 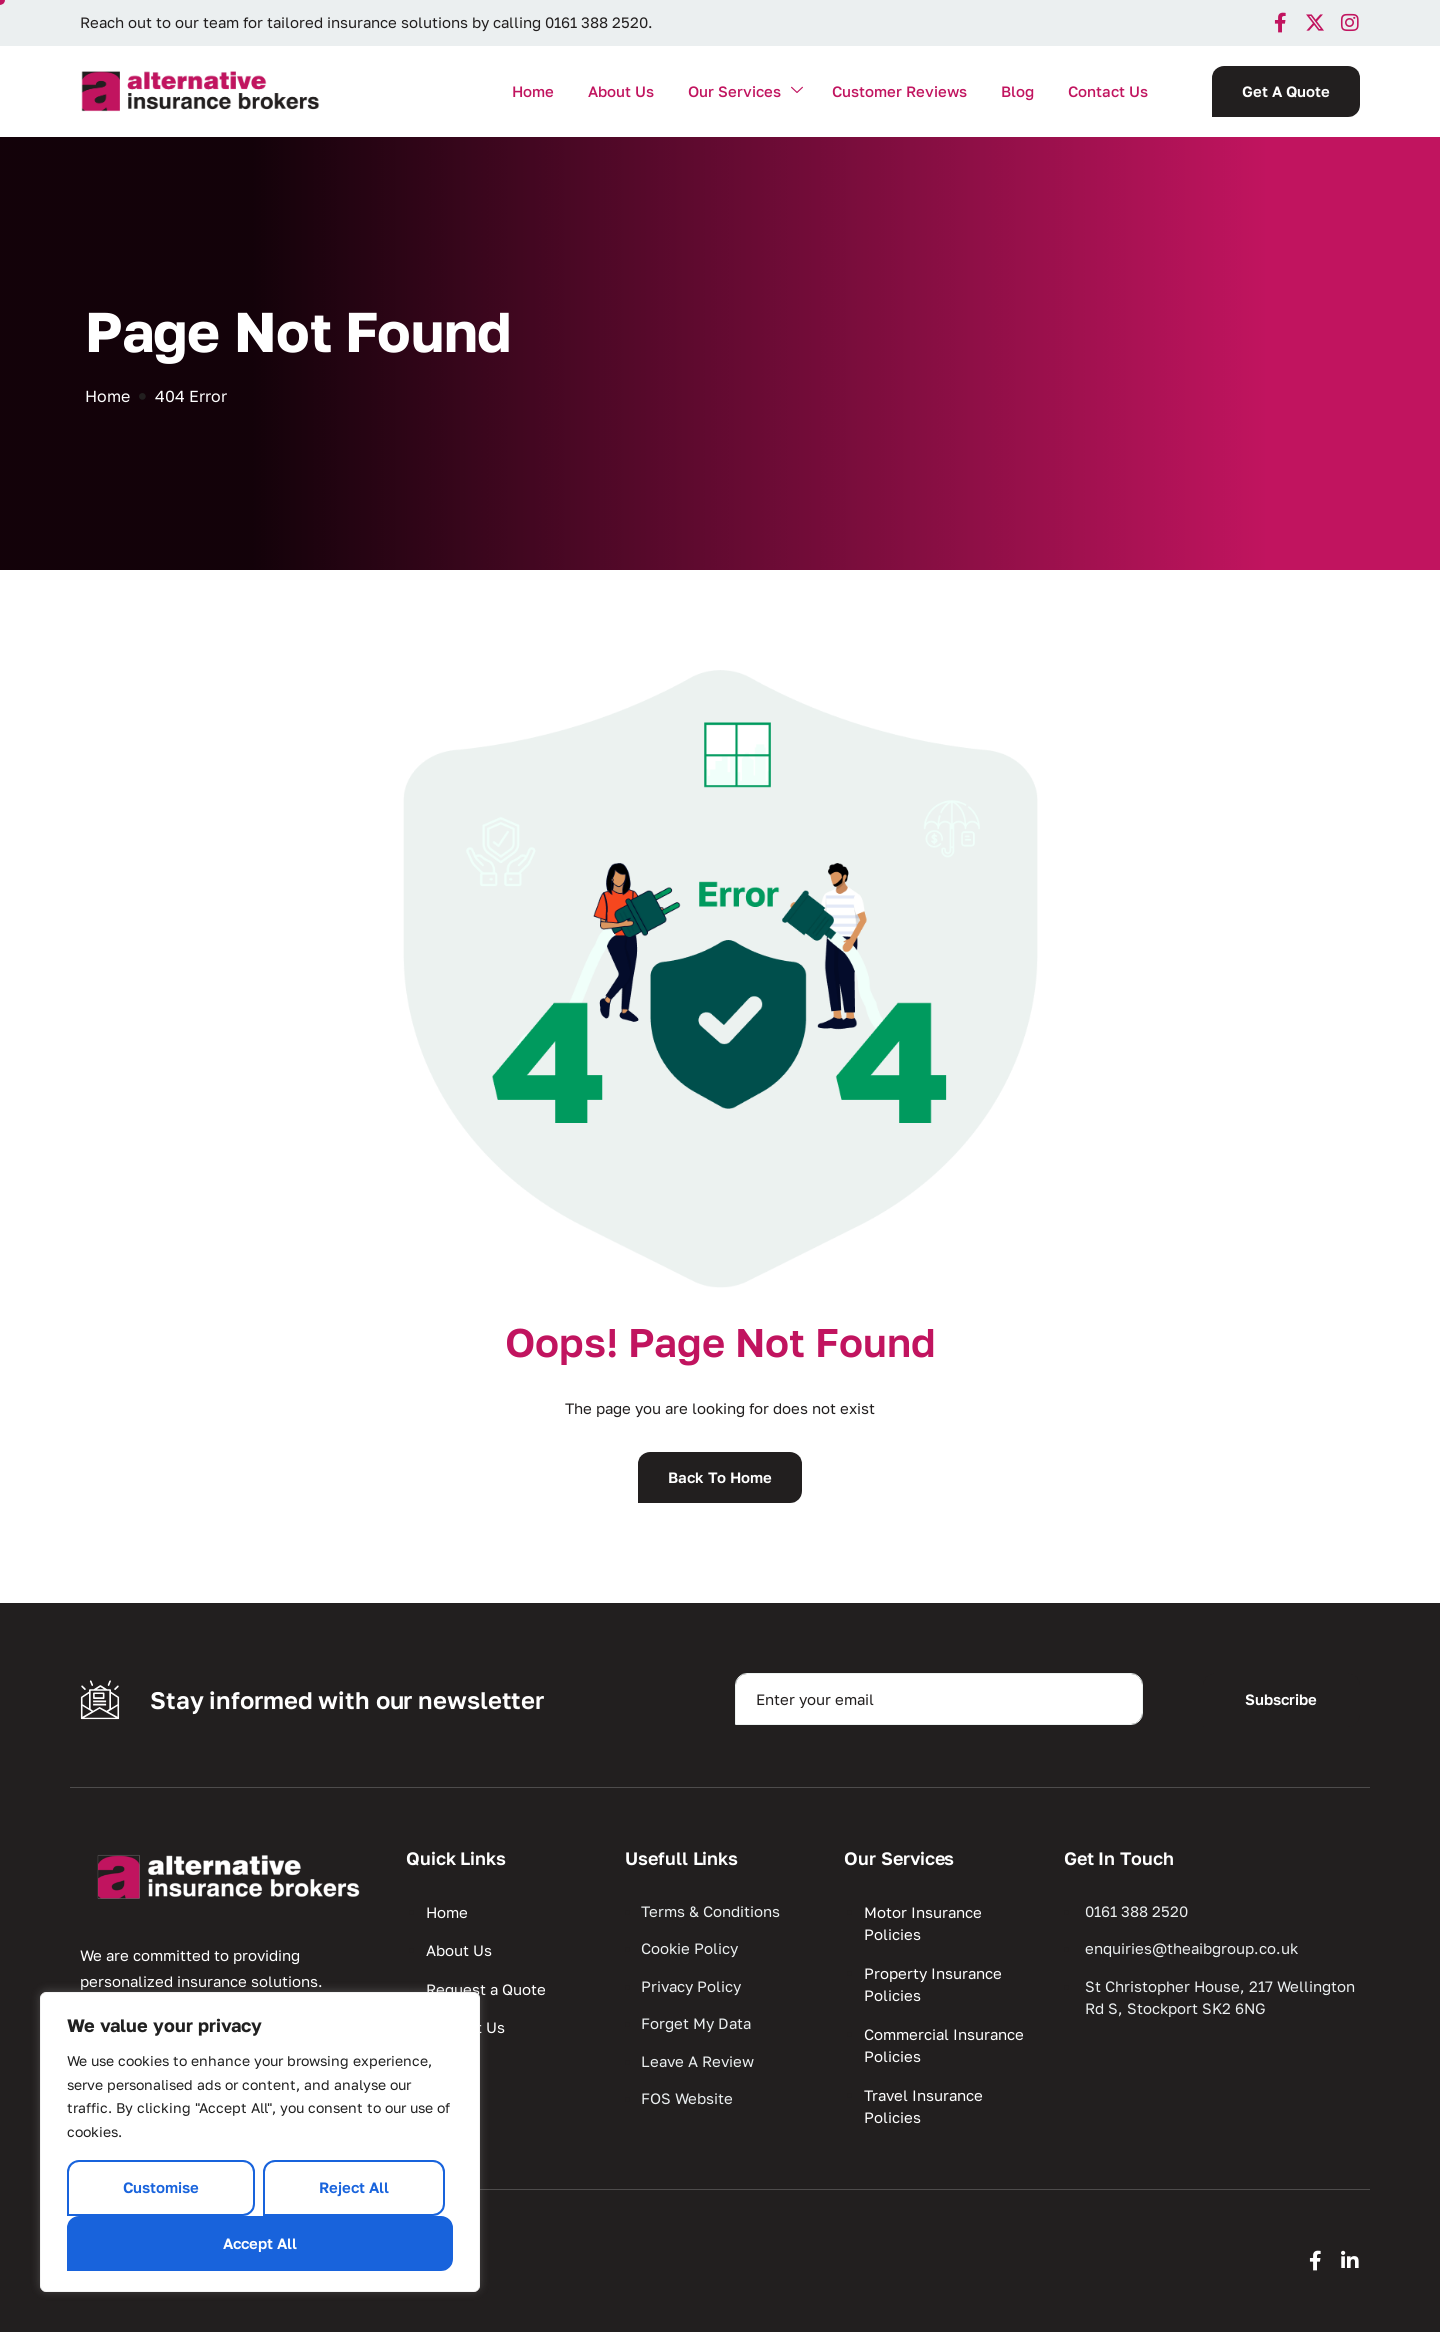 I want to click on Accept All, so click(x=260, y=2243).